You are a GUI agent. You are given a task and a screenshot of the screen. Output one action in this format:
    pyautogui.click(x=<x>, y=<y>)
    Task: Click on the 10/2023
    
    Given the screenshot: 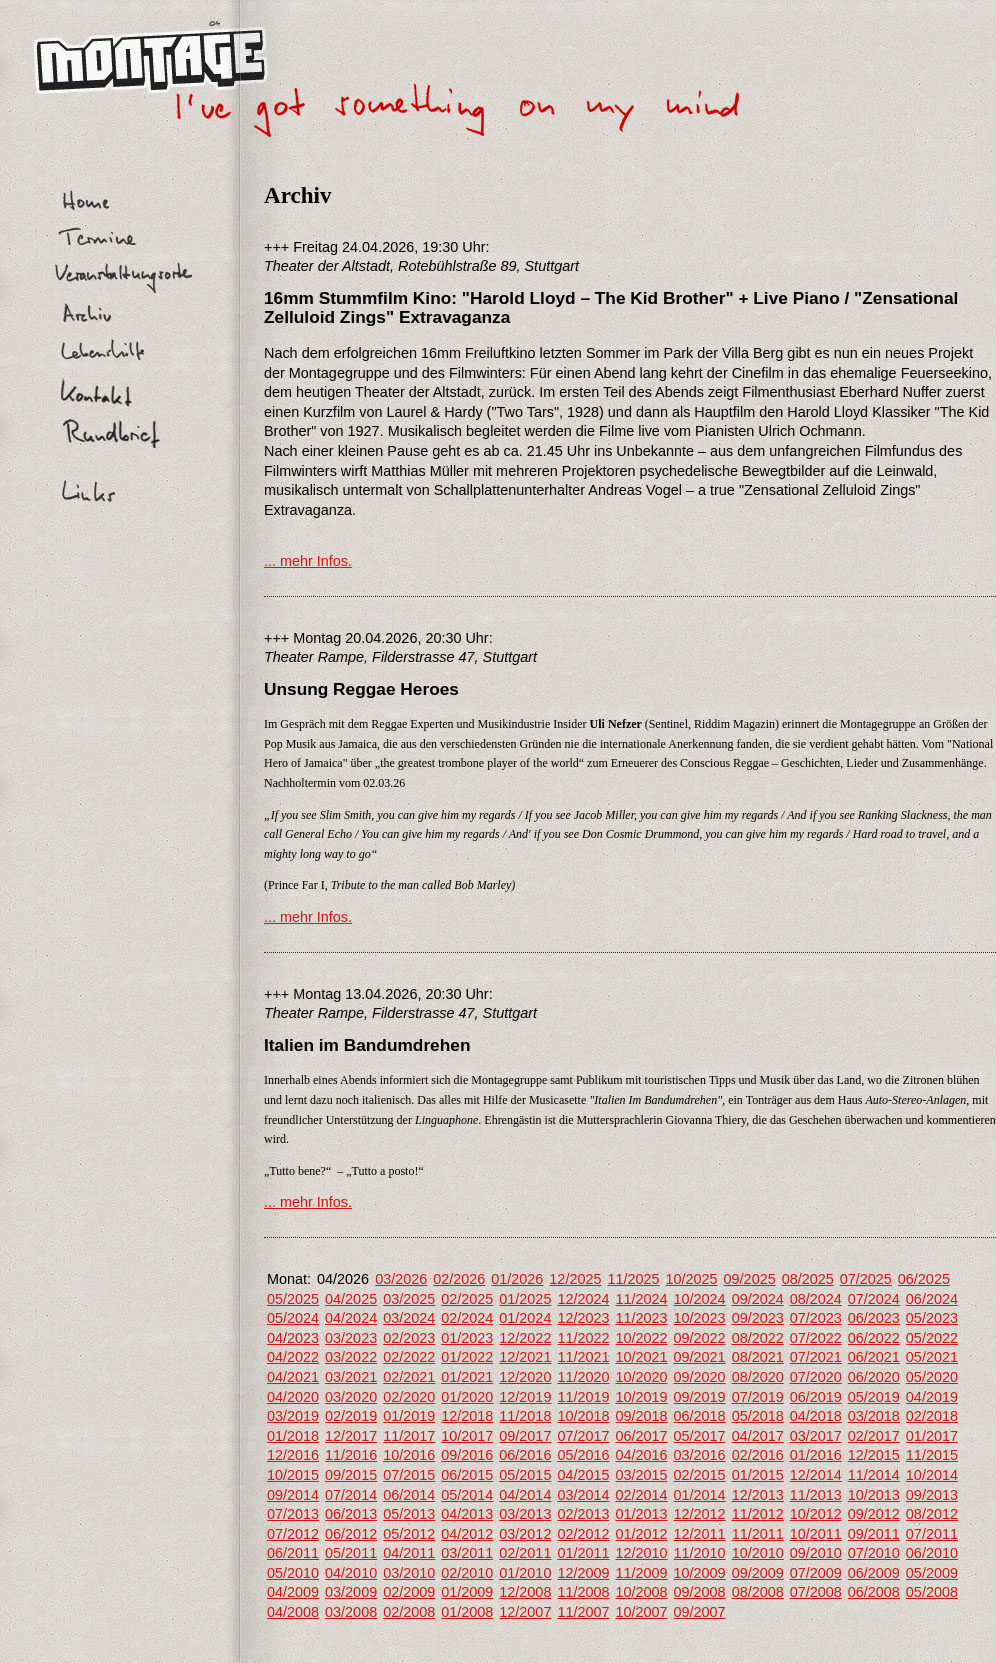 What is the action you would take?
    pyautogui.click(x=700, y=1318)
    